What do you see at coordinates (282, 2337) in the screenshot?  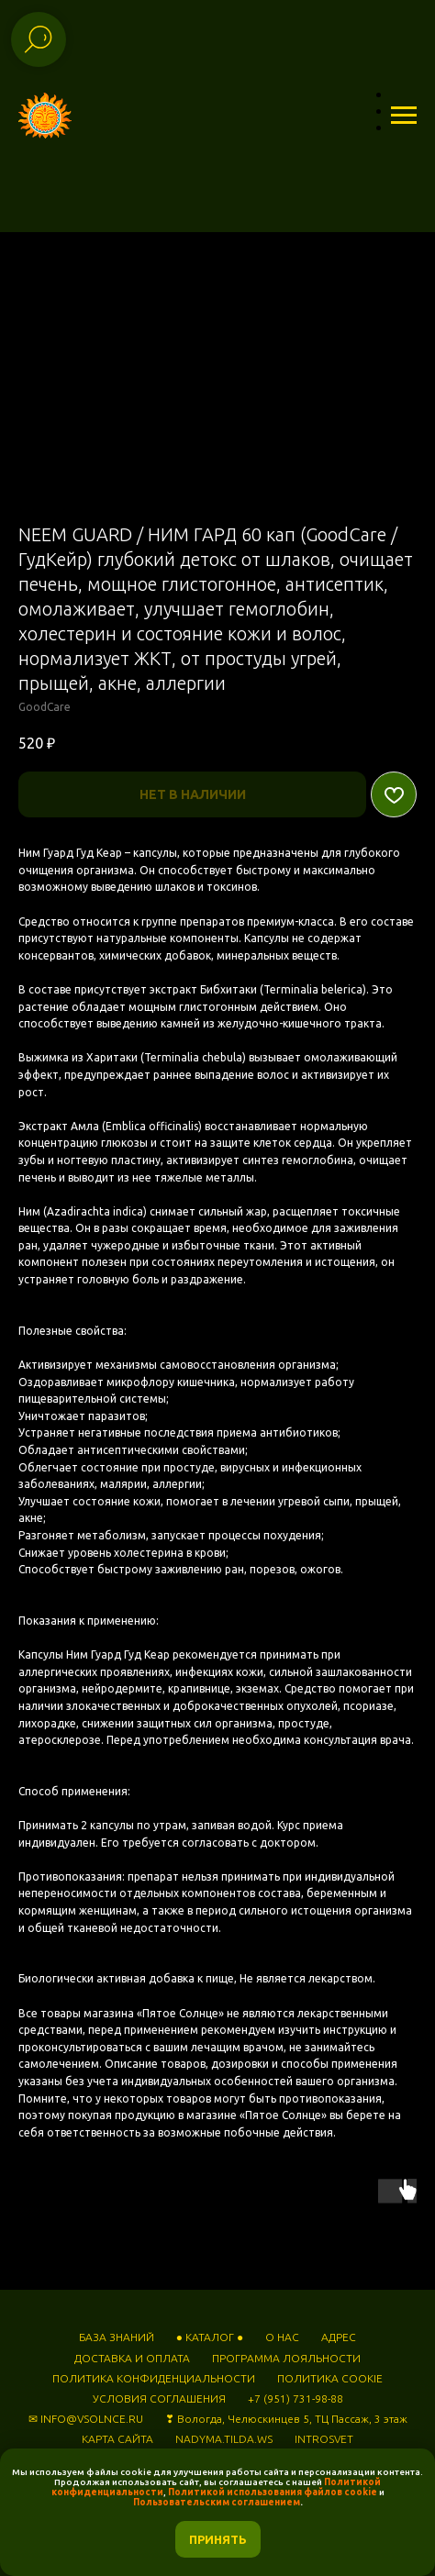 I see `О НАС` at bounding box center [282, 2337].